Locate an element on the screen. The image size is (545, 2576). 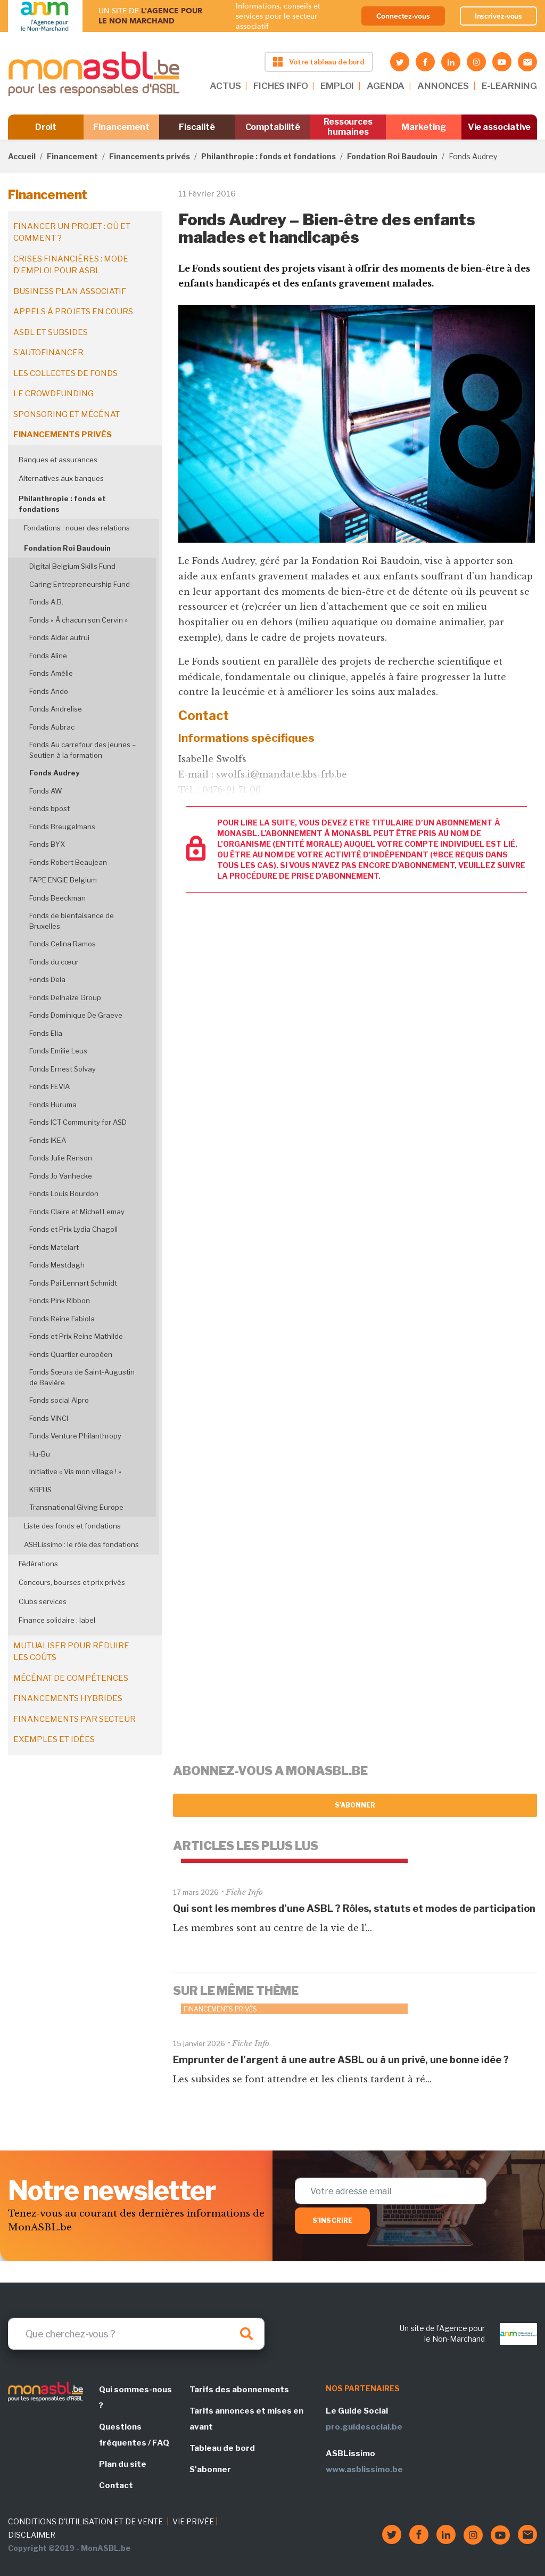
Fonds Robert Beaujean is located at coordinates (68, 862).